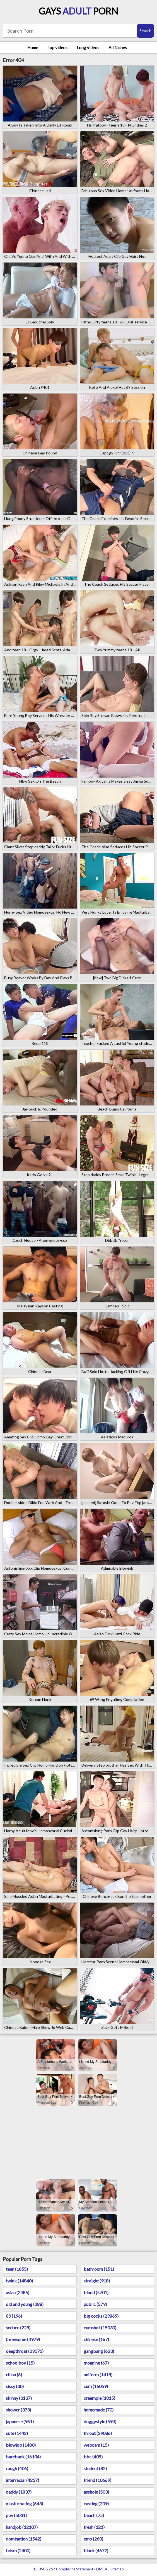  What do you see at coordinates (23, 2456) in the screenshot?
I see `bareback (16104)` at bounding box center [23, 2456].